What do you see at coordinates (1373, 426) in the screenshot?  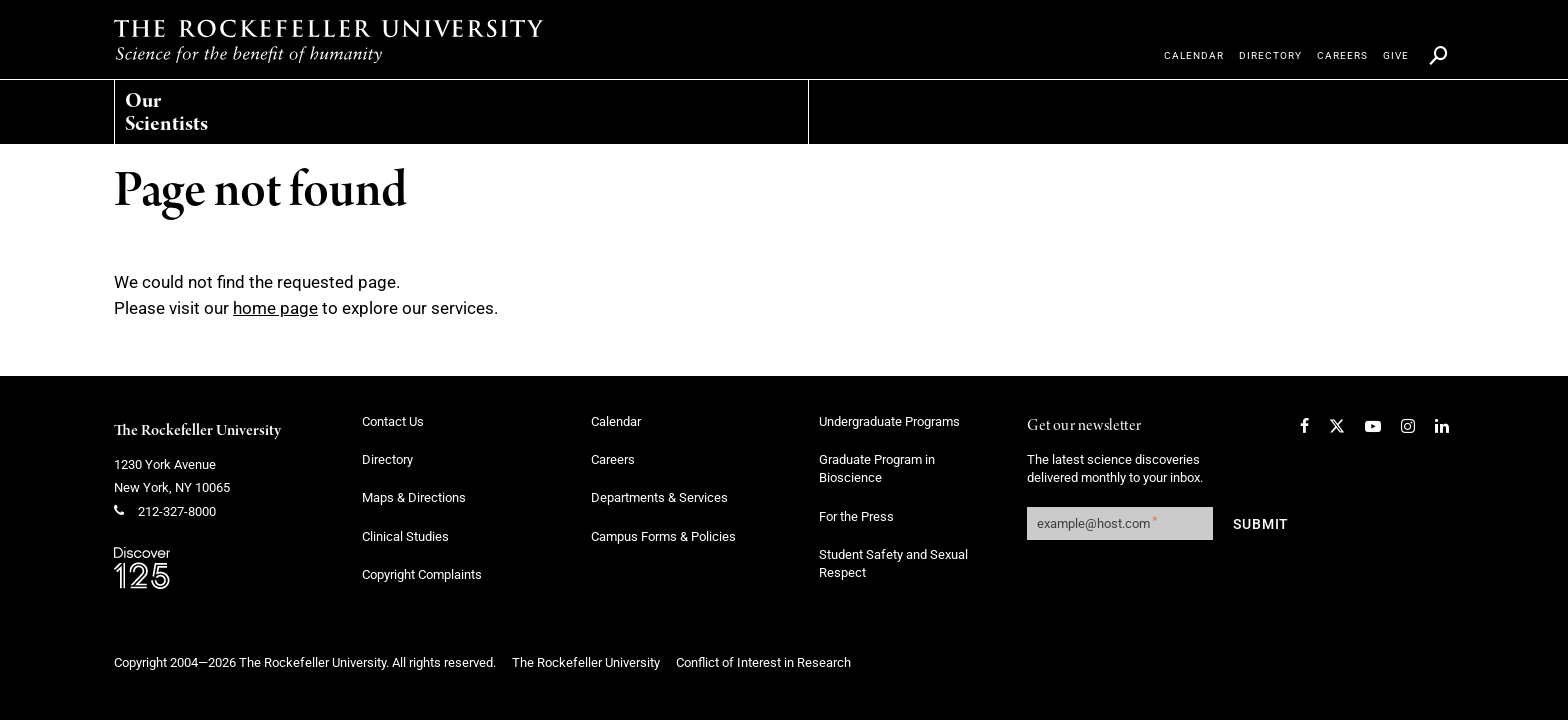 I see `[YouTube]` at bounding box center [1373, 426].